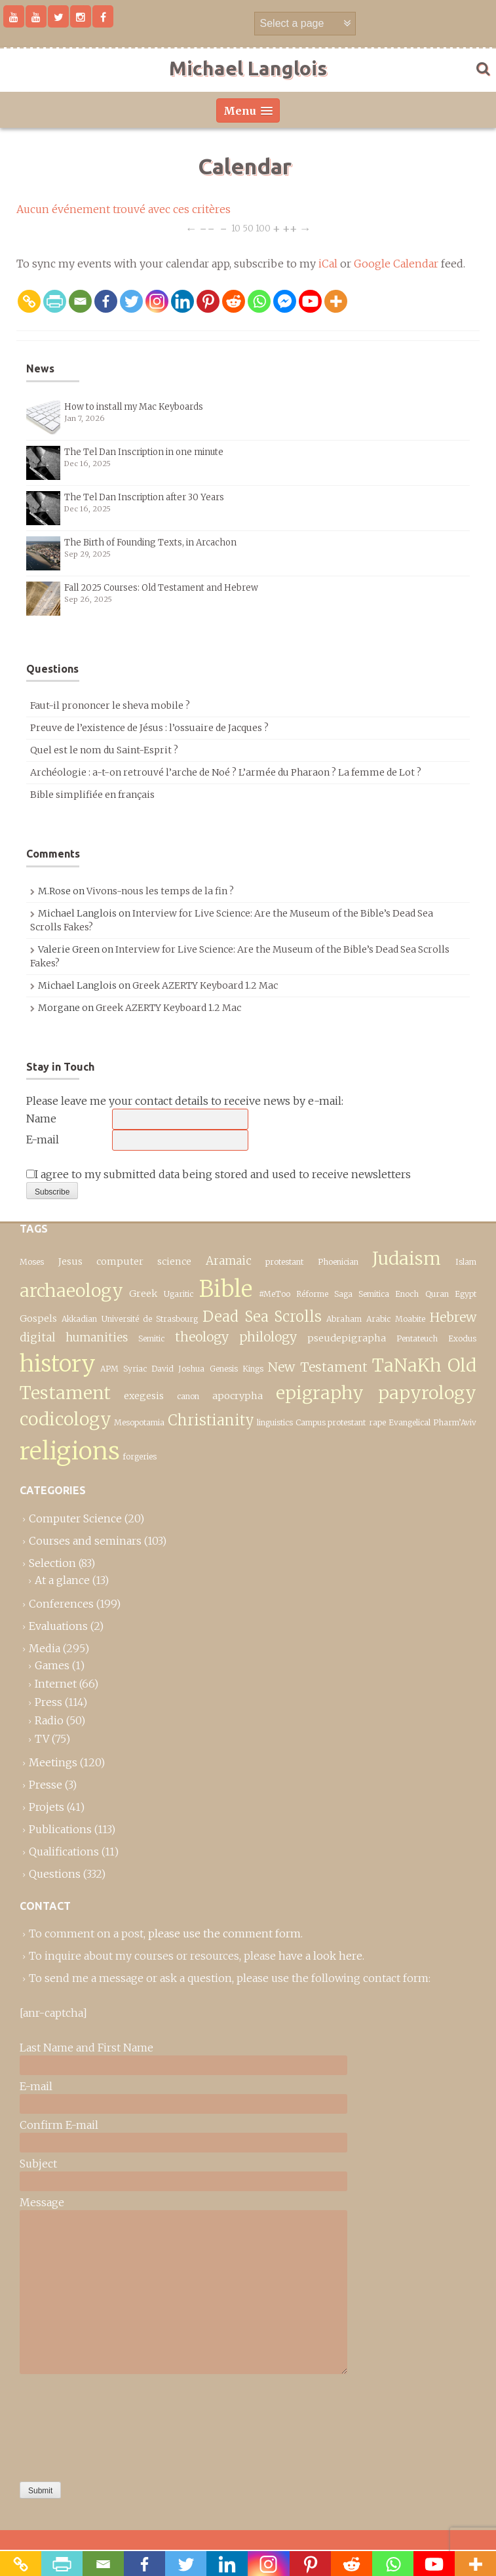  What do you see at coordinates (161, 587) in the screenshot?
I see `Fall 2025 Courses: Old Testament and Hebrew` at bounding box center [161, 587].